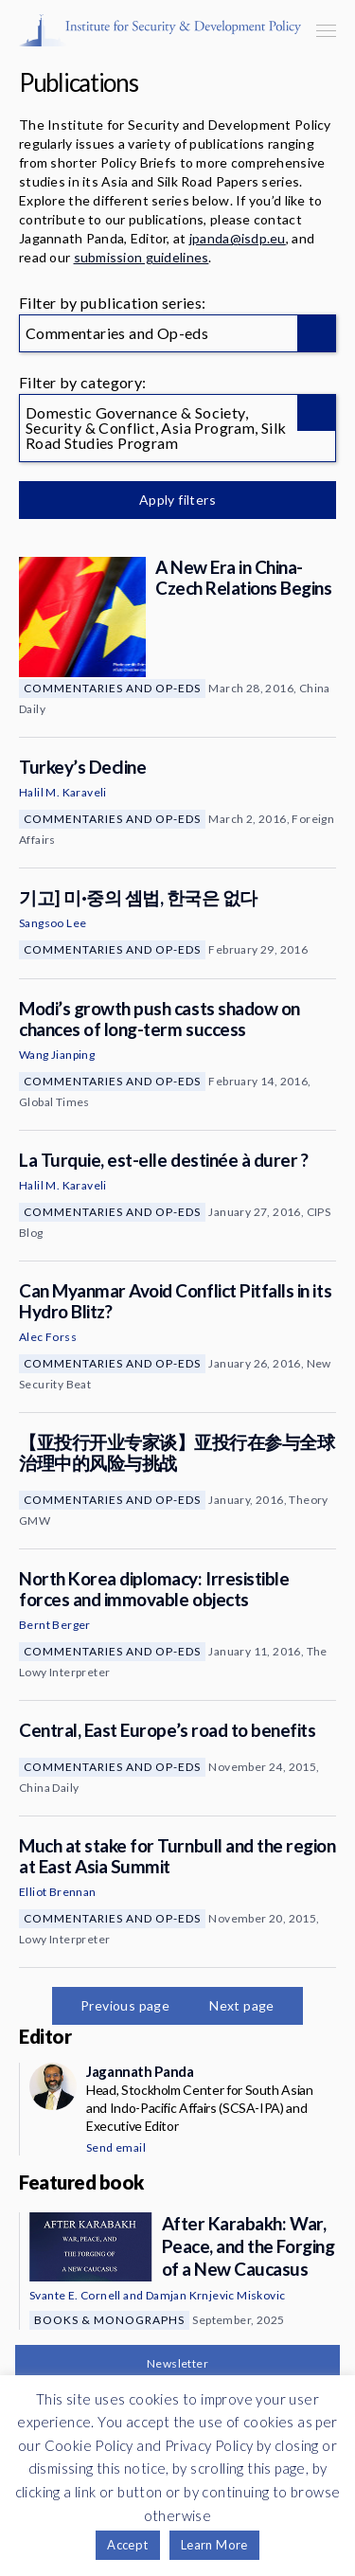 This screenshot has height=2576, width=355. What do you see at coordinates (177, 2363) in the screenshot?
I see `Newsletter` at bounding box center [177, 2363].